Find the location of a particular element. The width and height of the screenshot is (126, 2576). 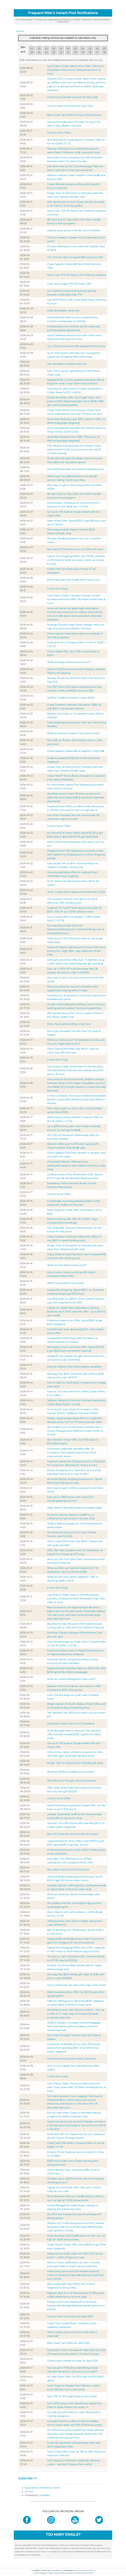

Subscription preference center is located at coordinates (42, 2487).